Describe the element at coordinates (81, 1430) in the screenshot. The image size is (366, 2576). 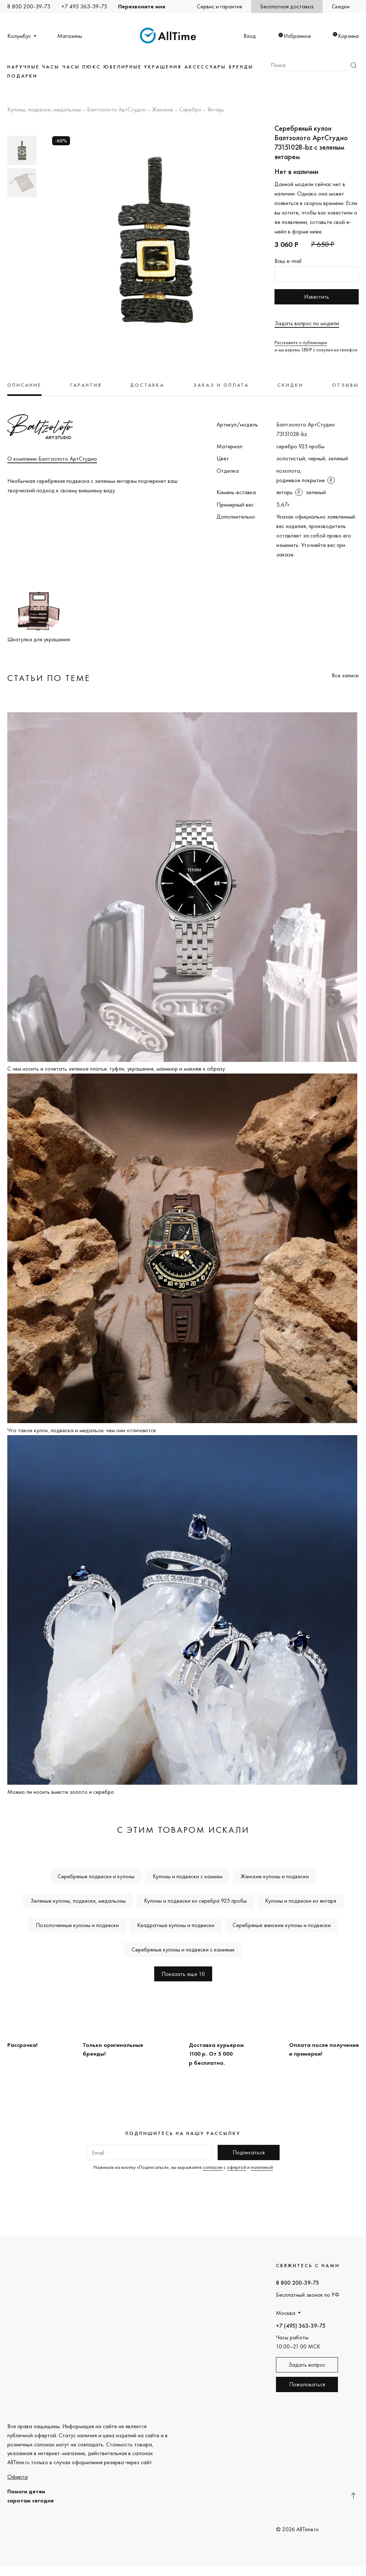
I see `Что такое кулон, подвеска и медальон: чем они отличаются` at that location.